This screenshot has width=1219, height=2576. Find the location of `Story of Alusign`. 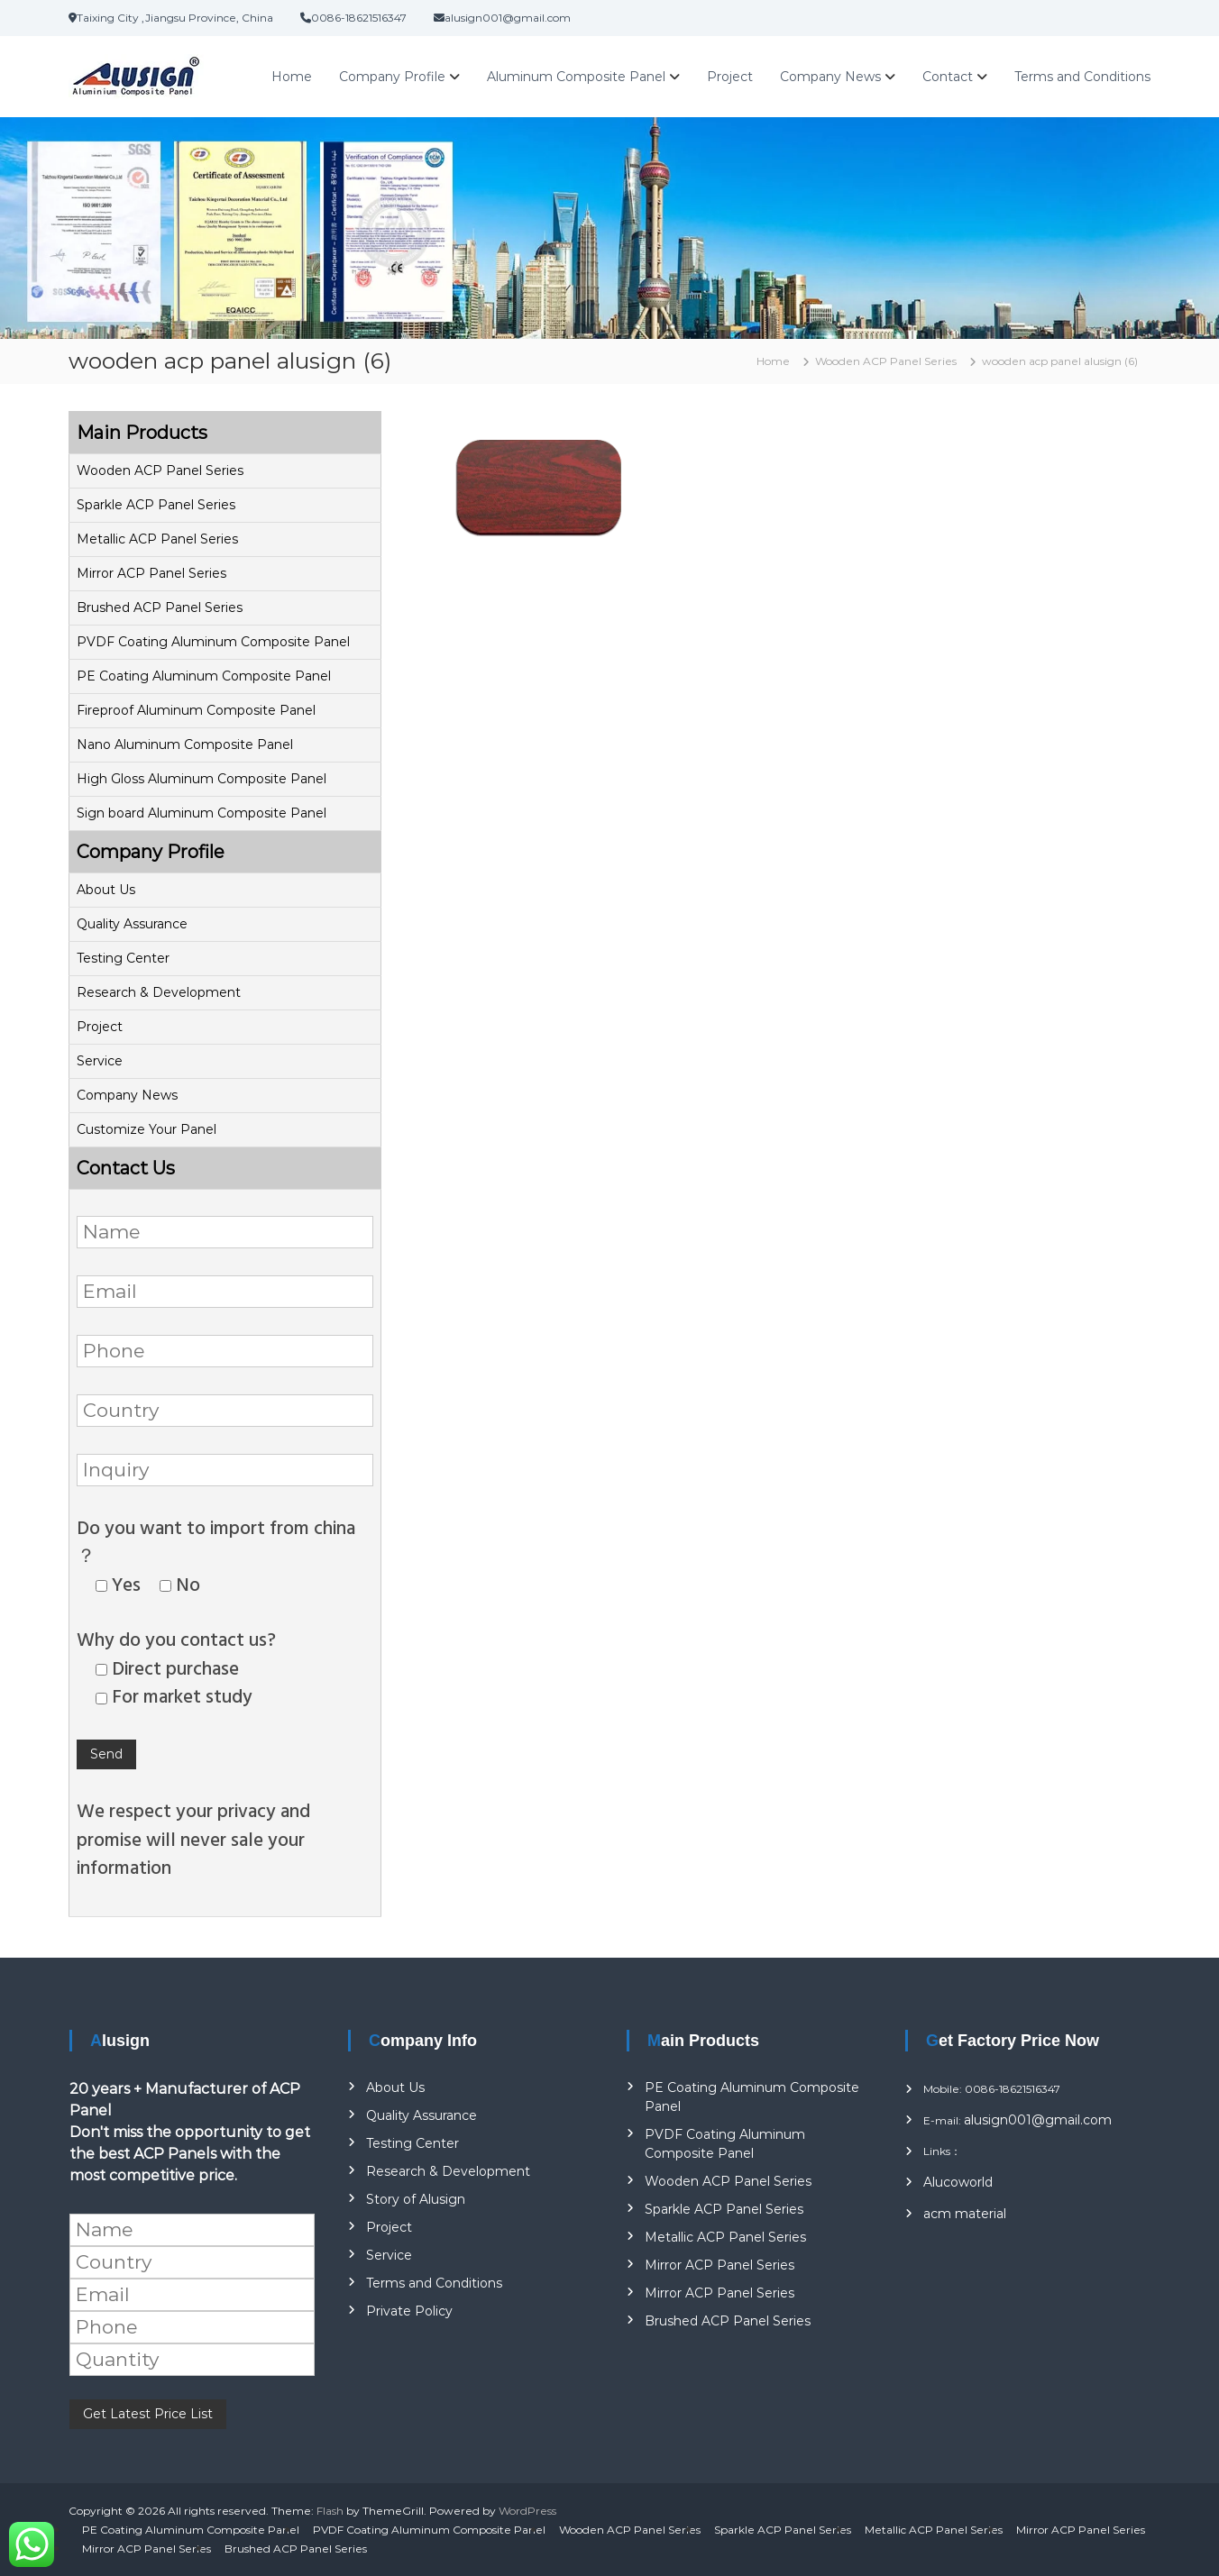

Story of Alusign is located at coordinates (415, 2199).